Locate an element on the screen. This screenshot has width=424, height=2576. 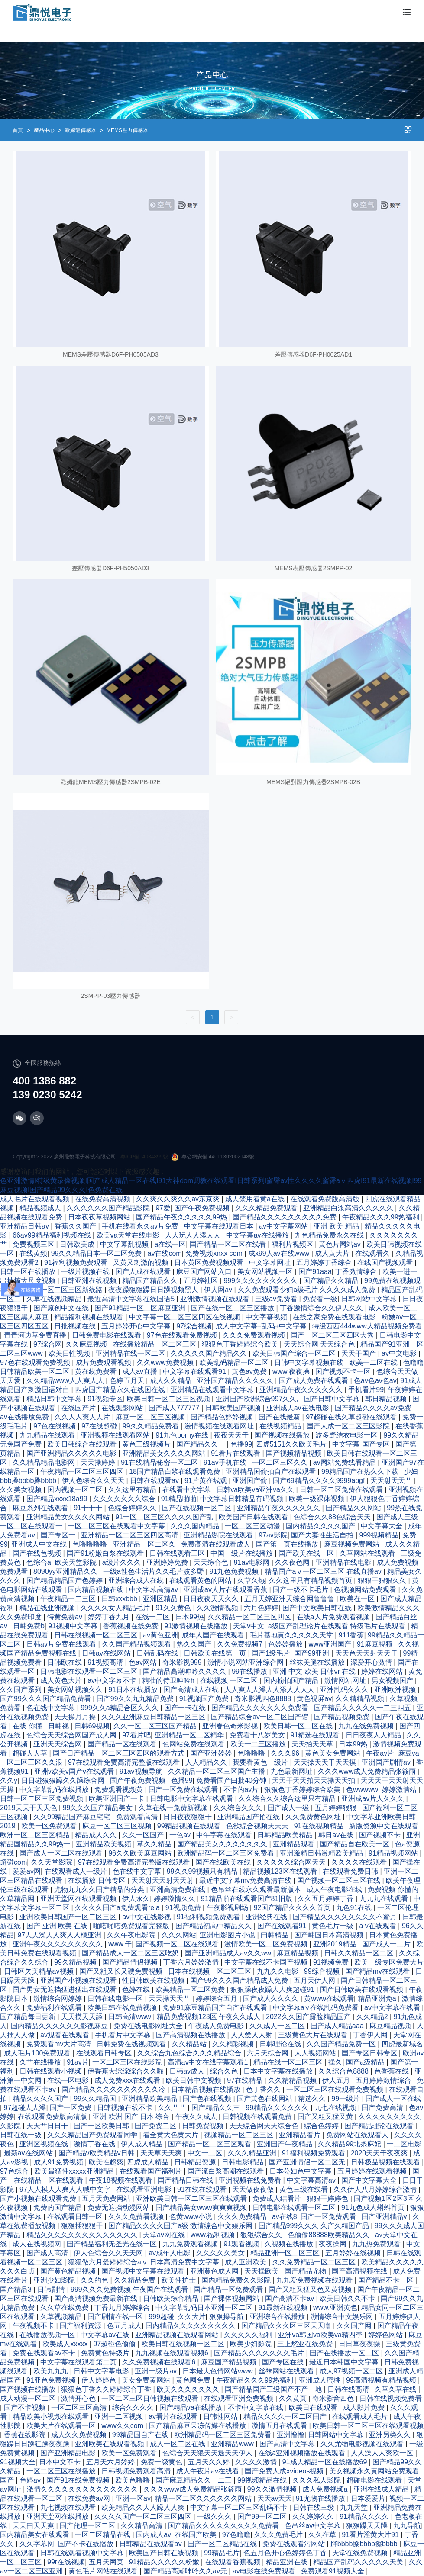
五月天婷亚洲天综合网鲁鲁鲁 is located at coordinates (290, 1598).